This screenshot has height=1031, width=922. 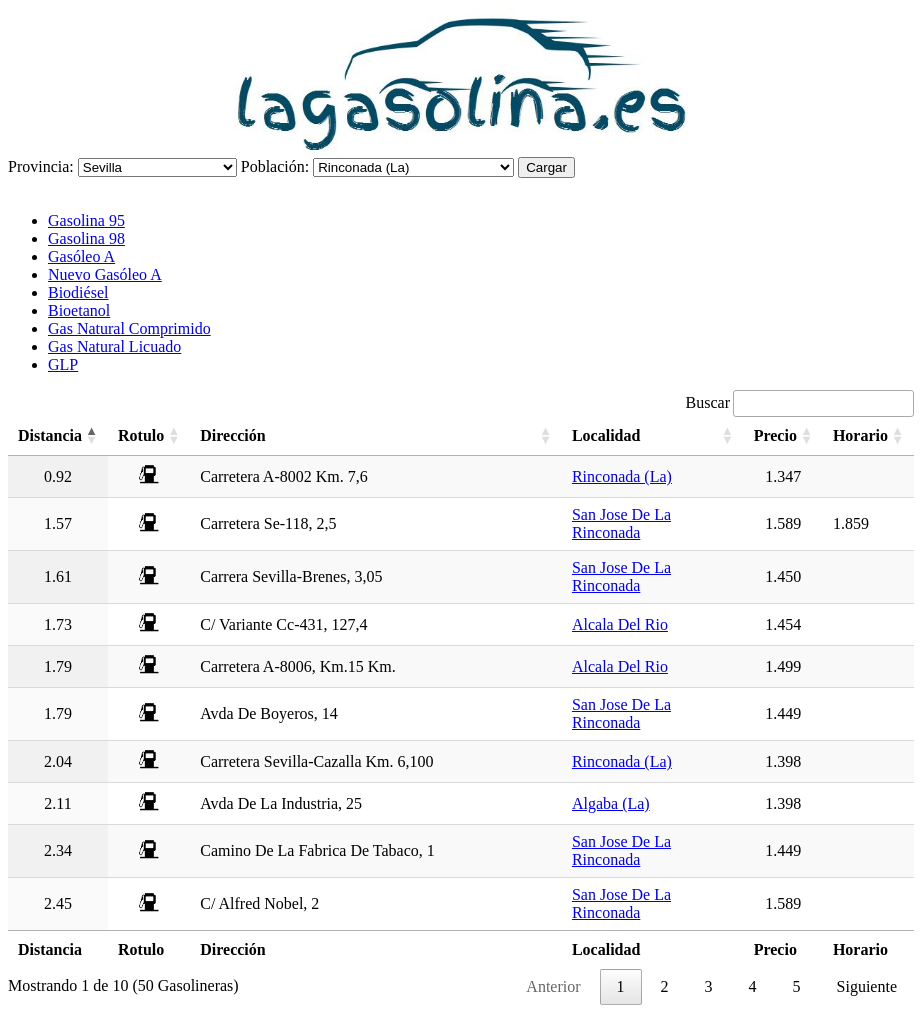 What do you see at coordinates (81, 256) in the screenshot?
I see `Gasóleo A` at bounding box center [81, 256].